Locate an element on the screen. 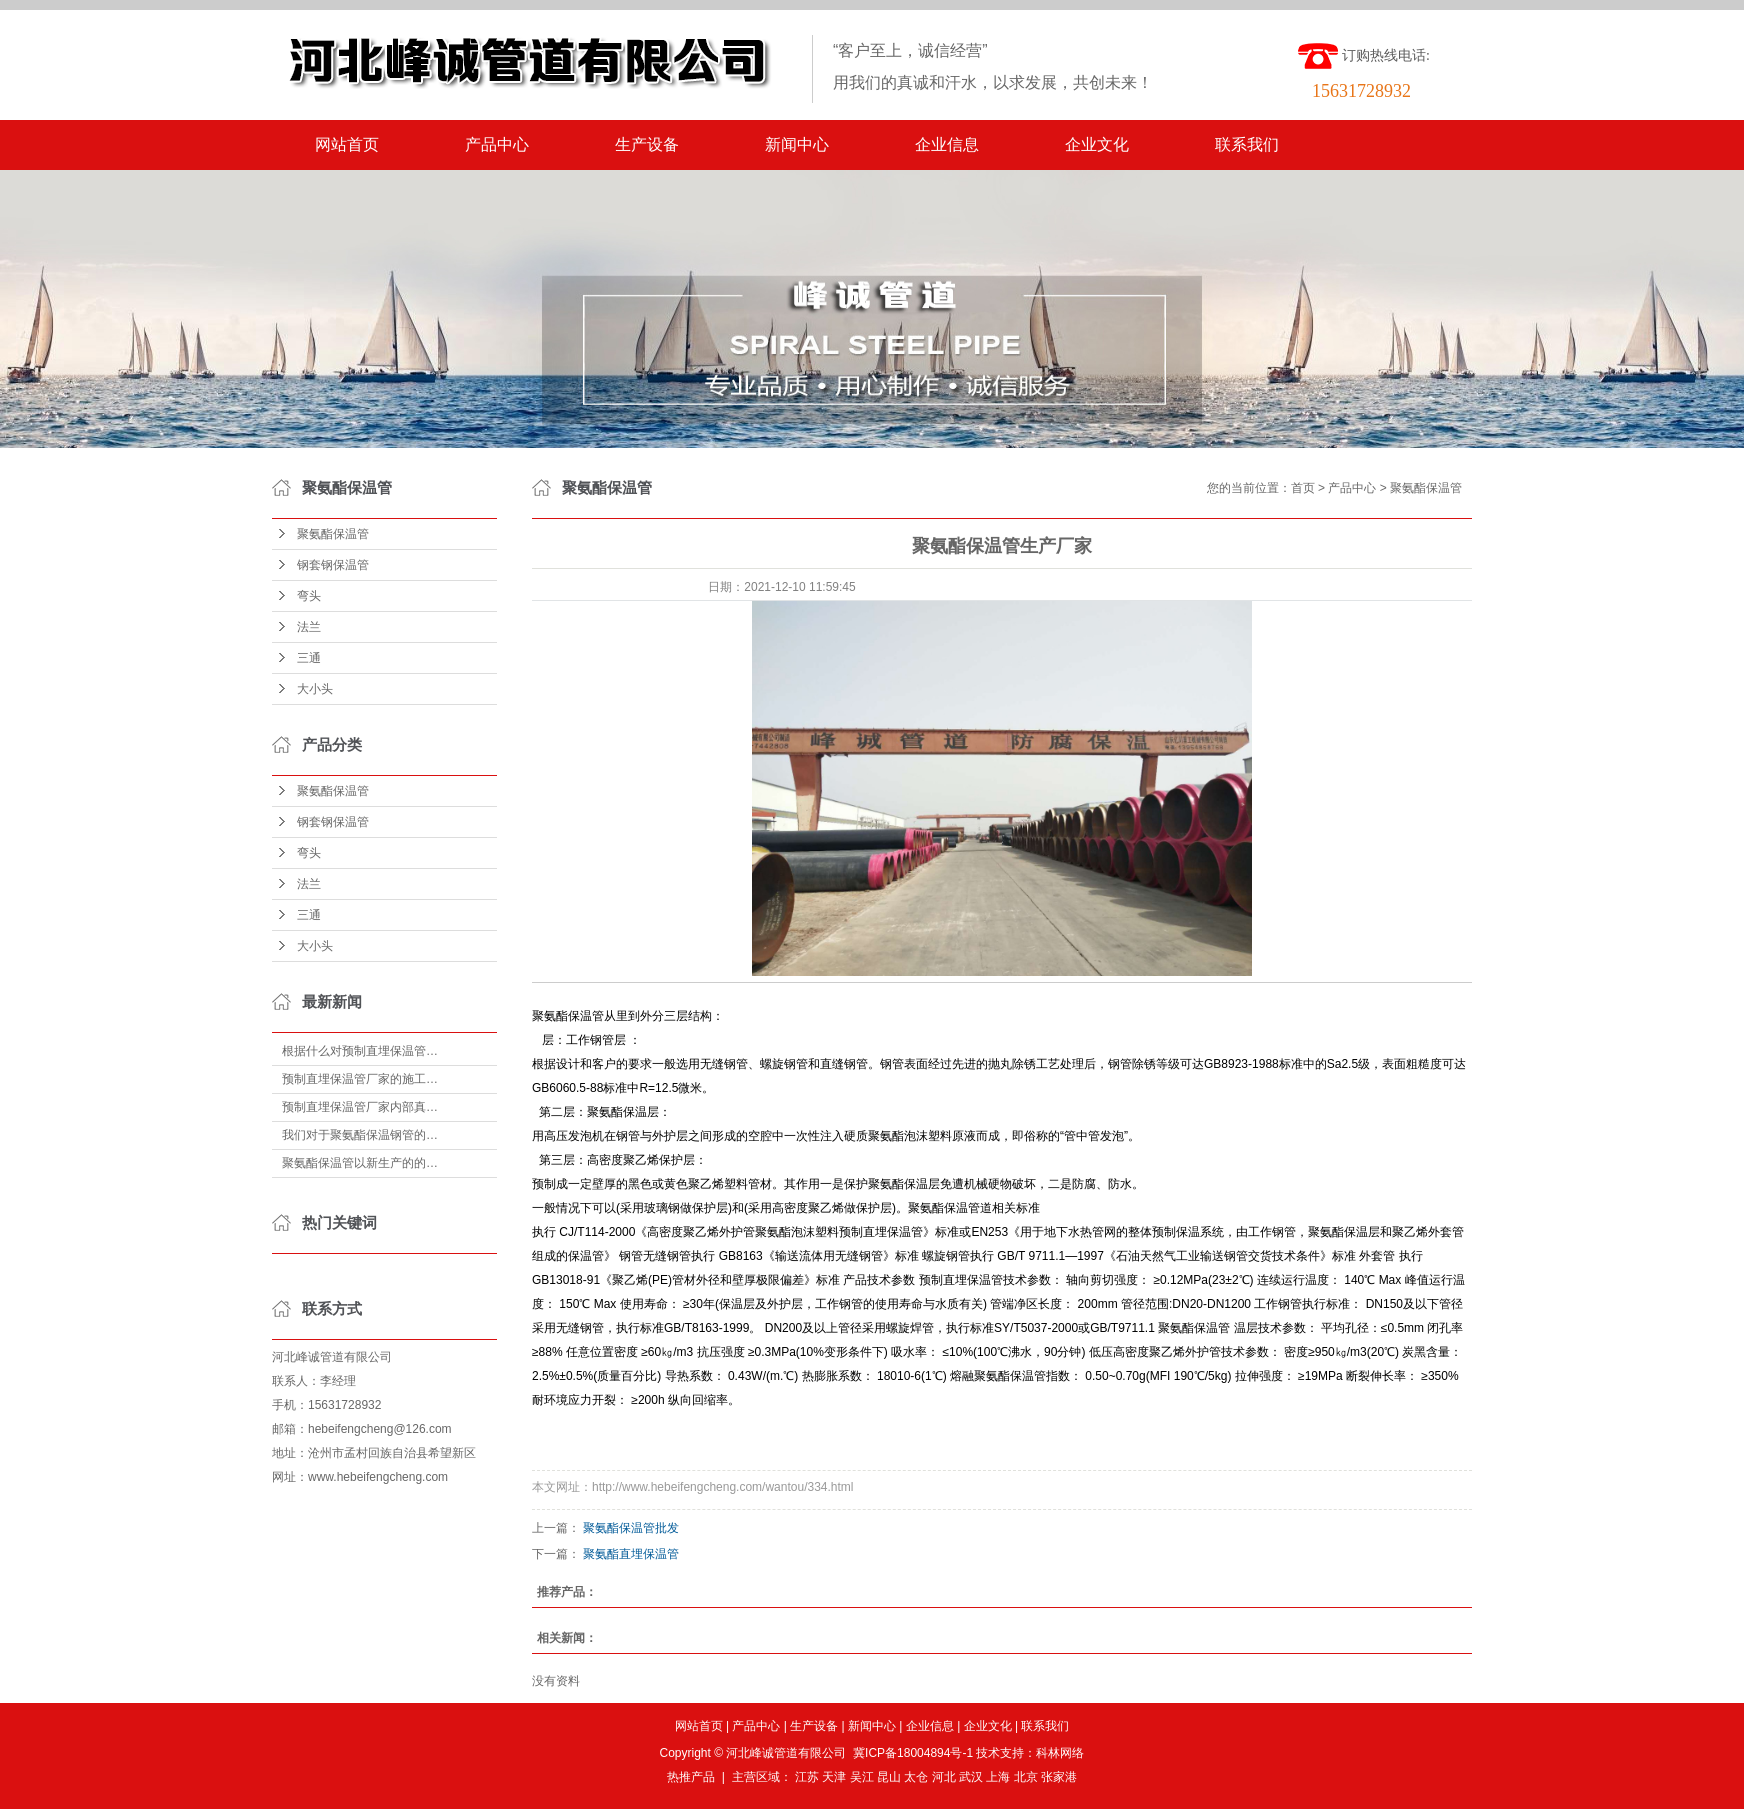 This screenshot has height=1809, width=1744. 江苏 is located at coordinates (807, 1777).